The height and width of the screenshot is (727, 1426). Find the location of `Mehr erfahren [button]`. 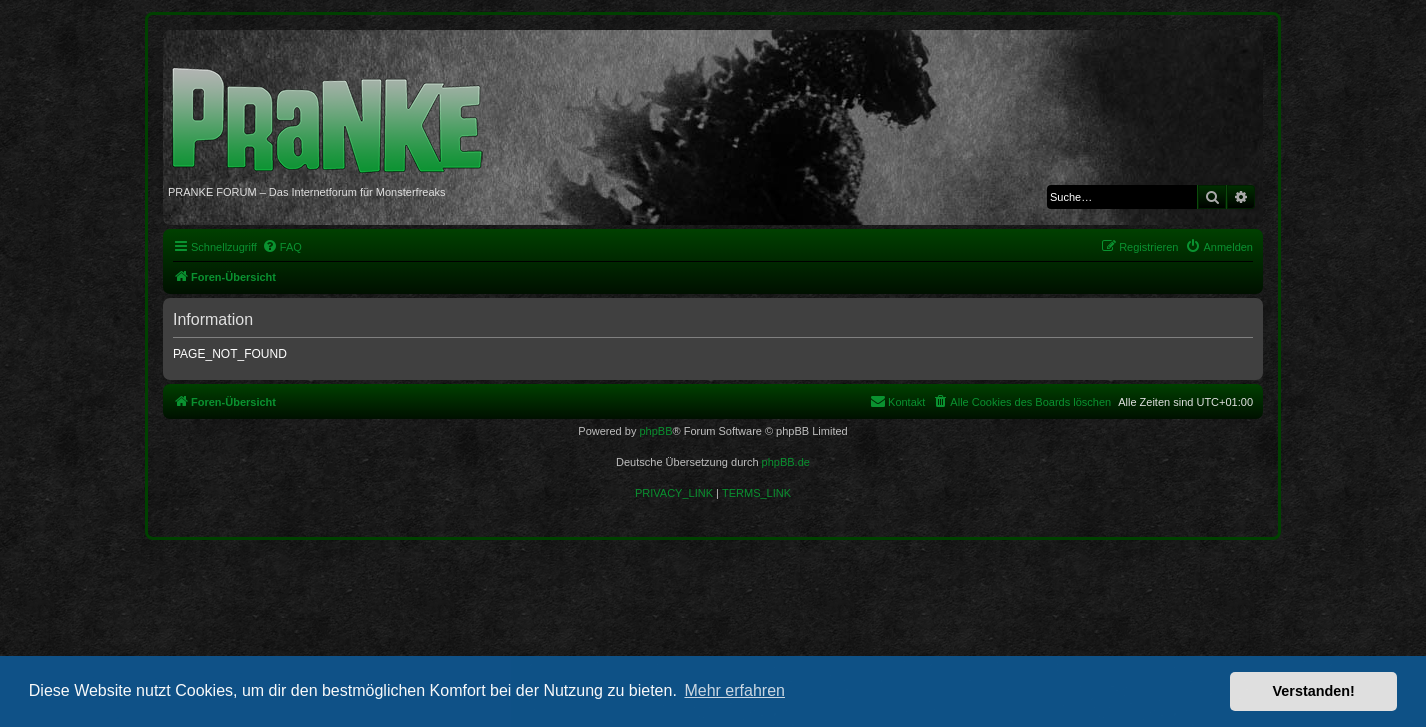

Mehr erfahren [button] is located at coordinates (734, 690).